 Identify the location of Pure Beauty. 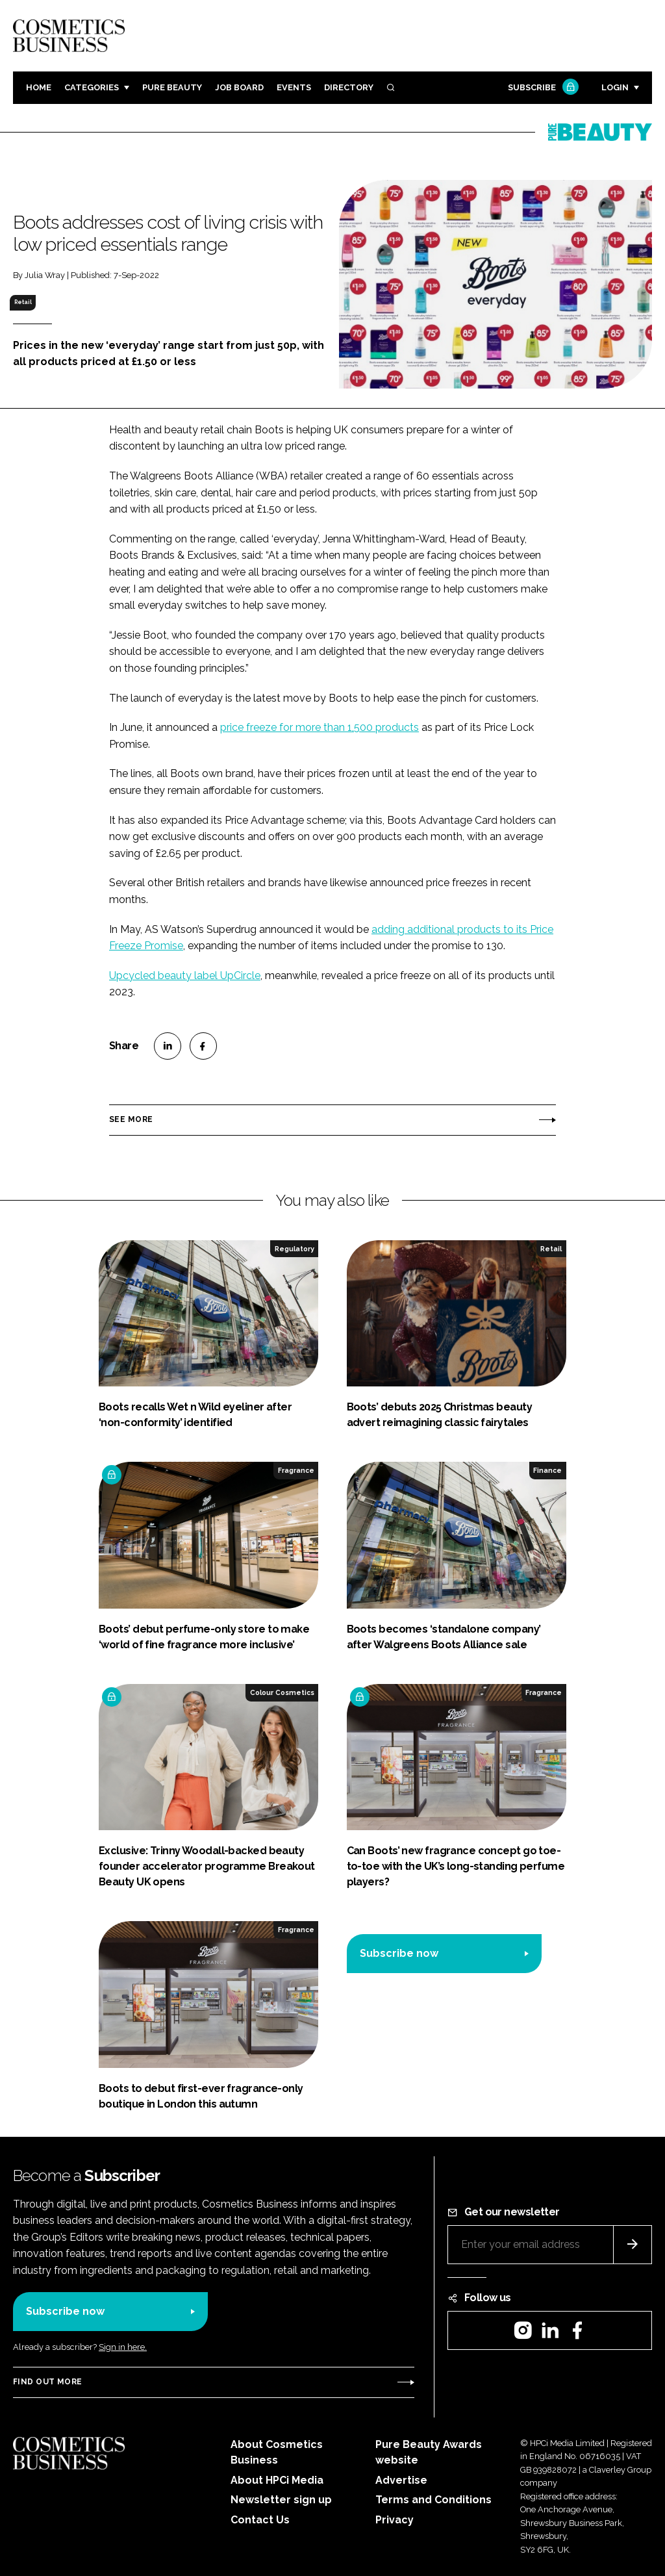
(172, 87).